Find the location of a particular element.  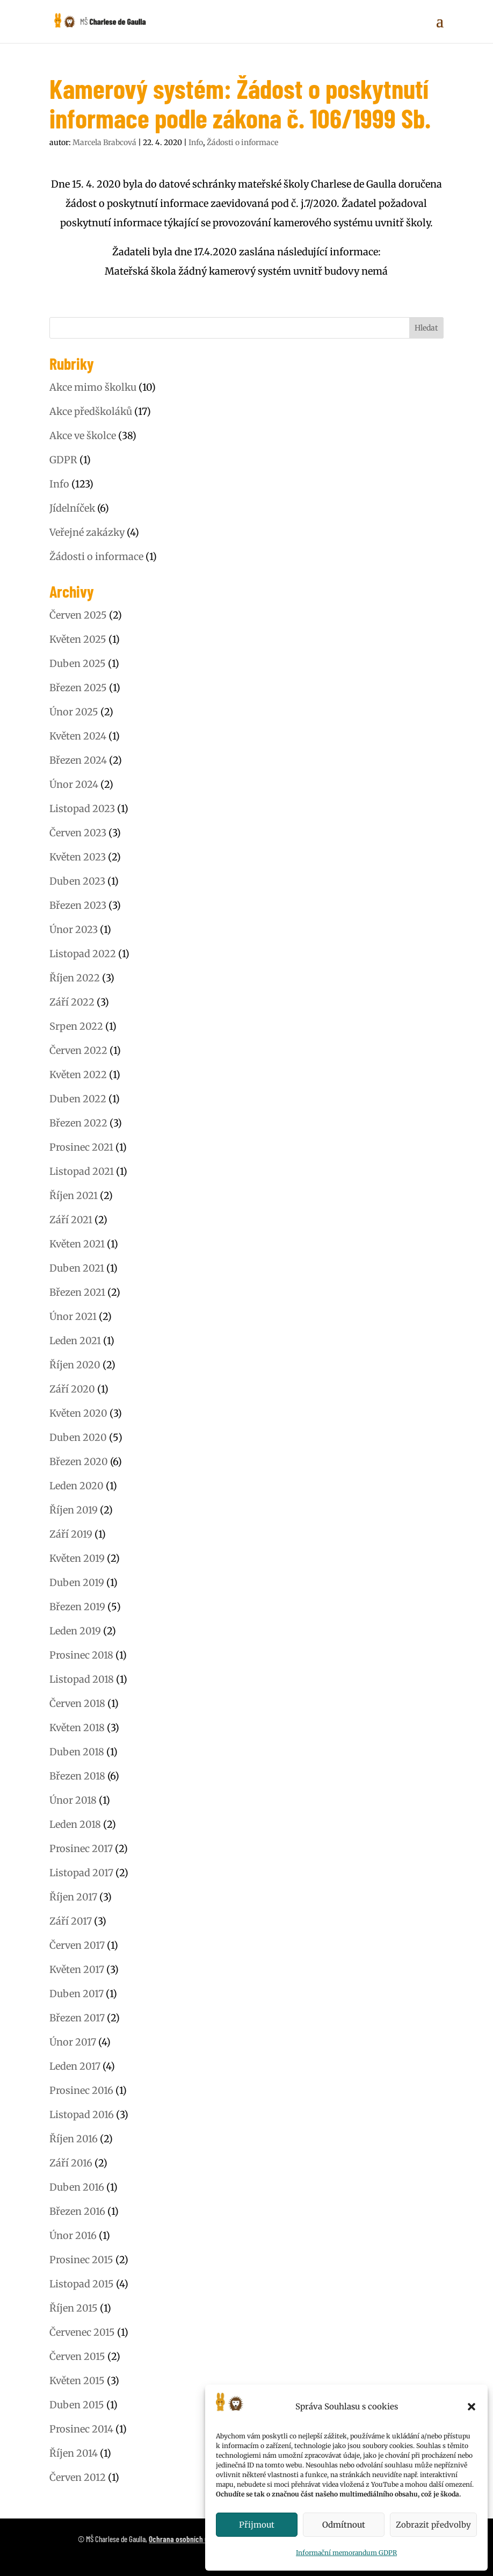

Veřejné zakázky is located at coordinates (87, 532).